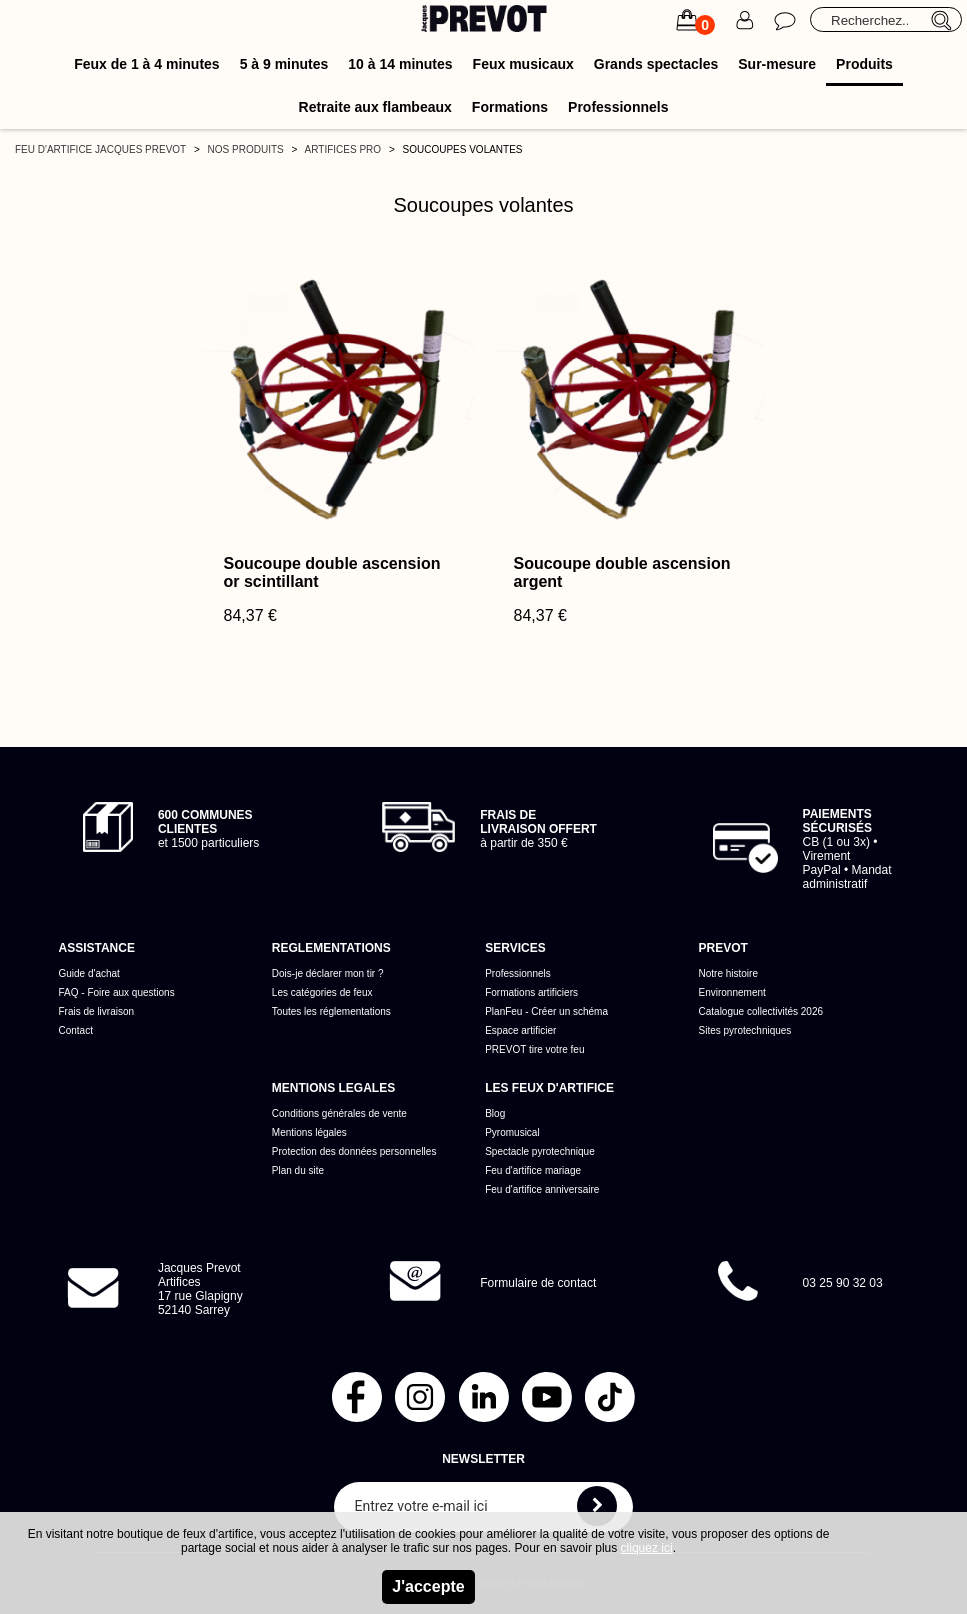 This screenshot has width=967, height=1614. Describe the element at coordinates (375, 107) in the screenshot. I see `Retraite aux flambeaux` at that location.